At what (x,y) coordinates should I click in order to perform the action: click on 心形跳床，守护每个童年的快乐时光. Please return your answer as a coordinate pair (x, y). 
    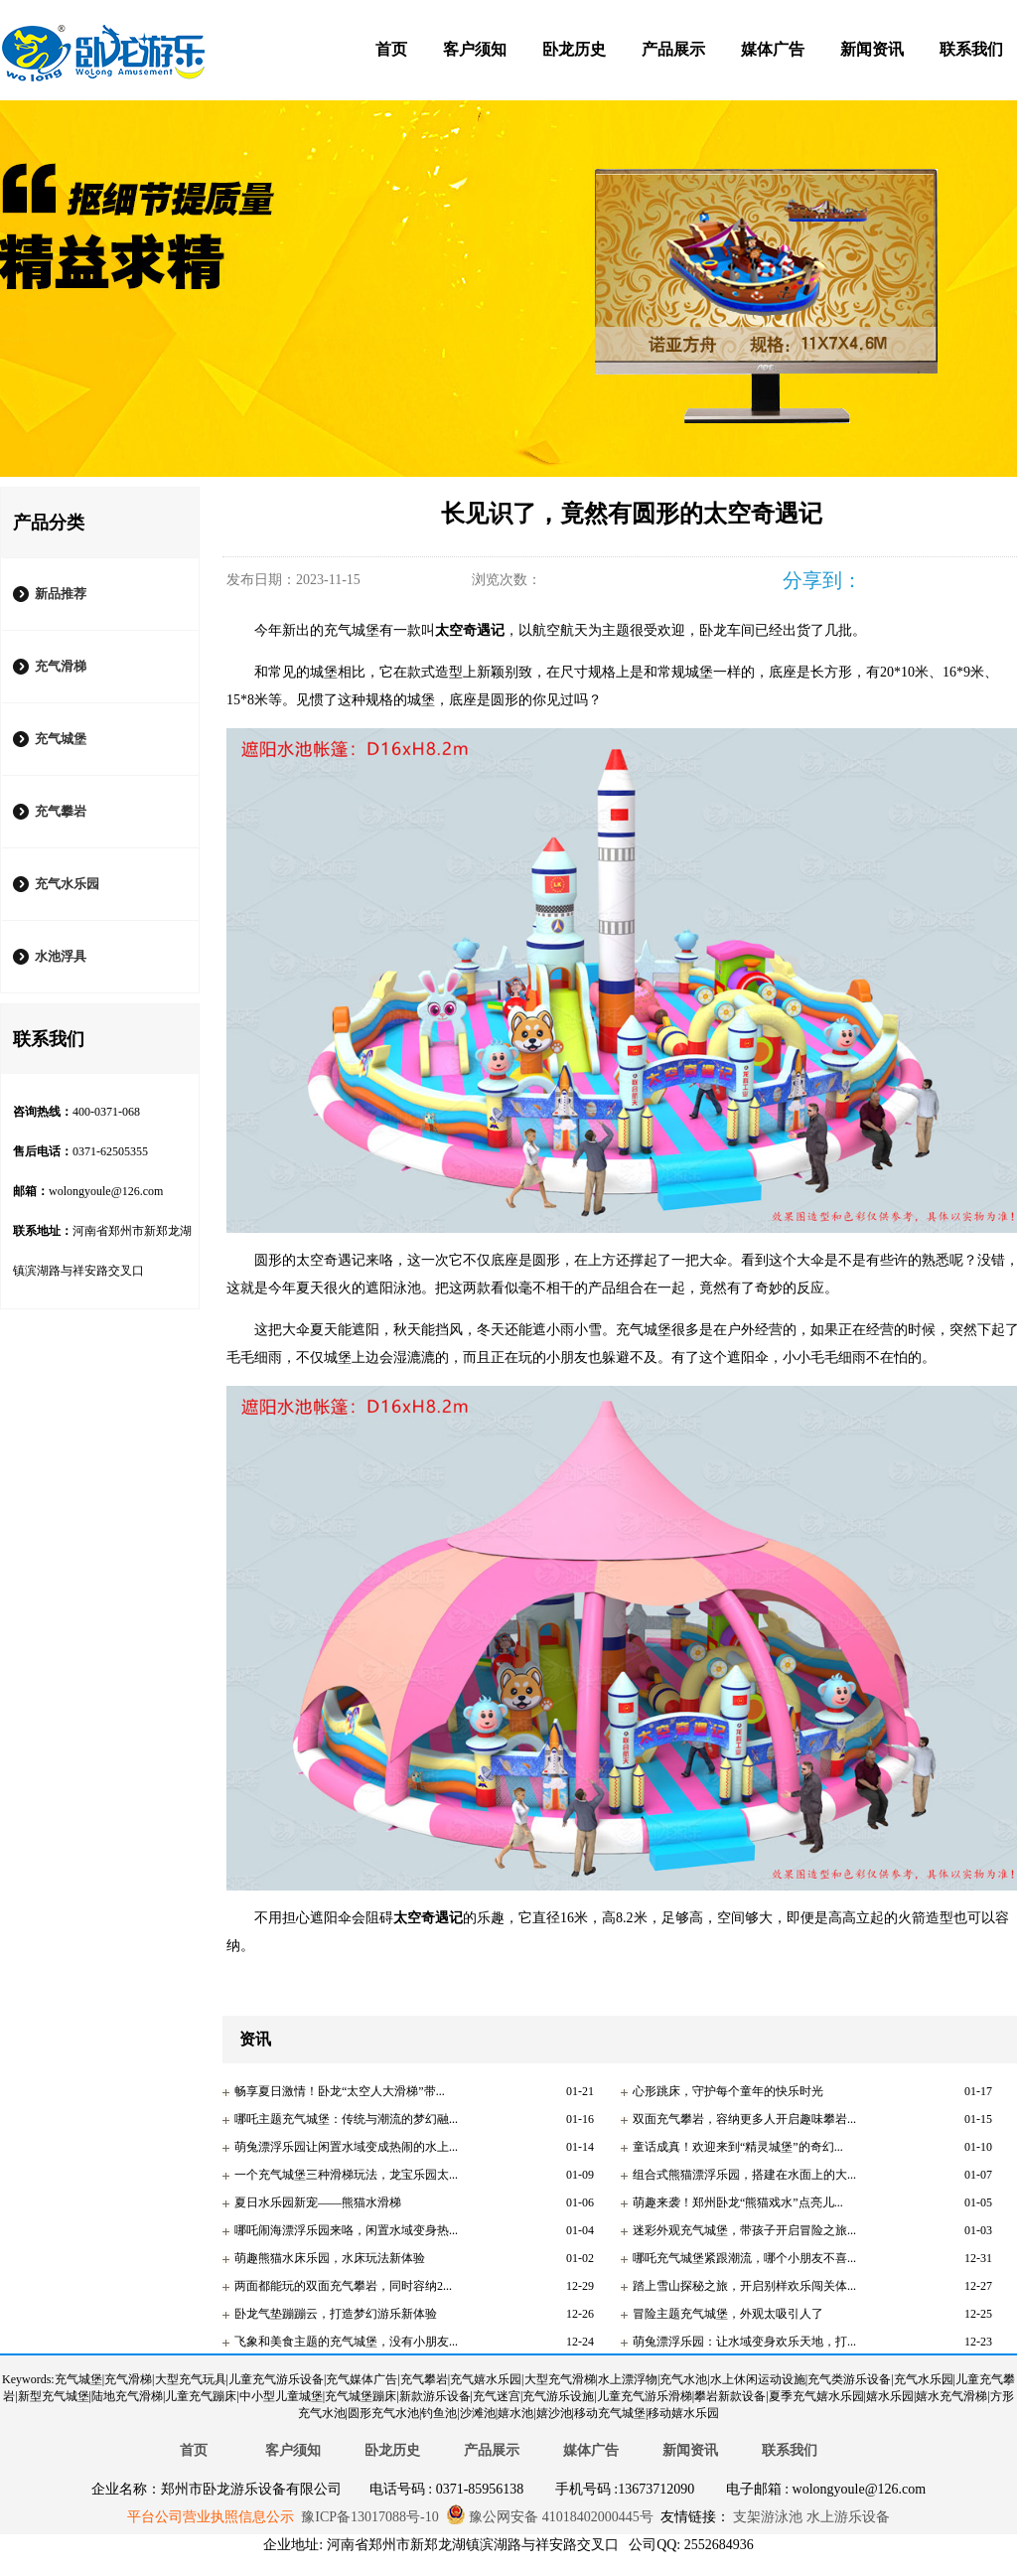
    Looking at the image, I should click on (728, 2091).